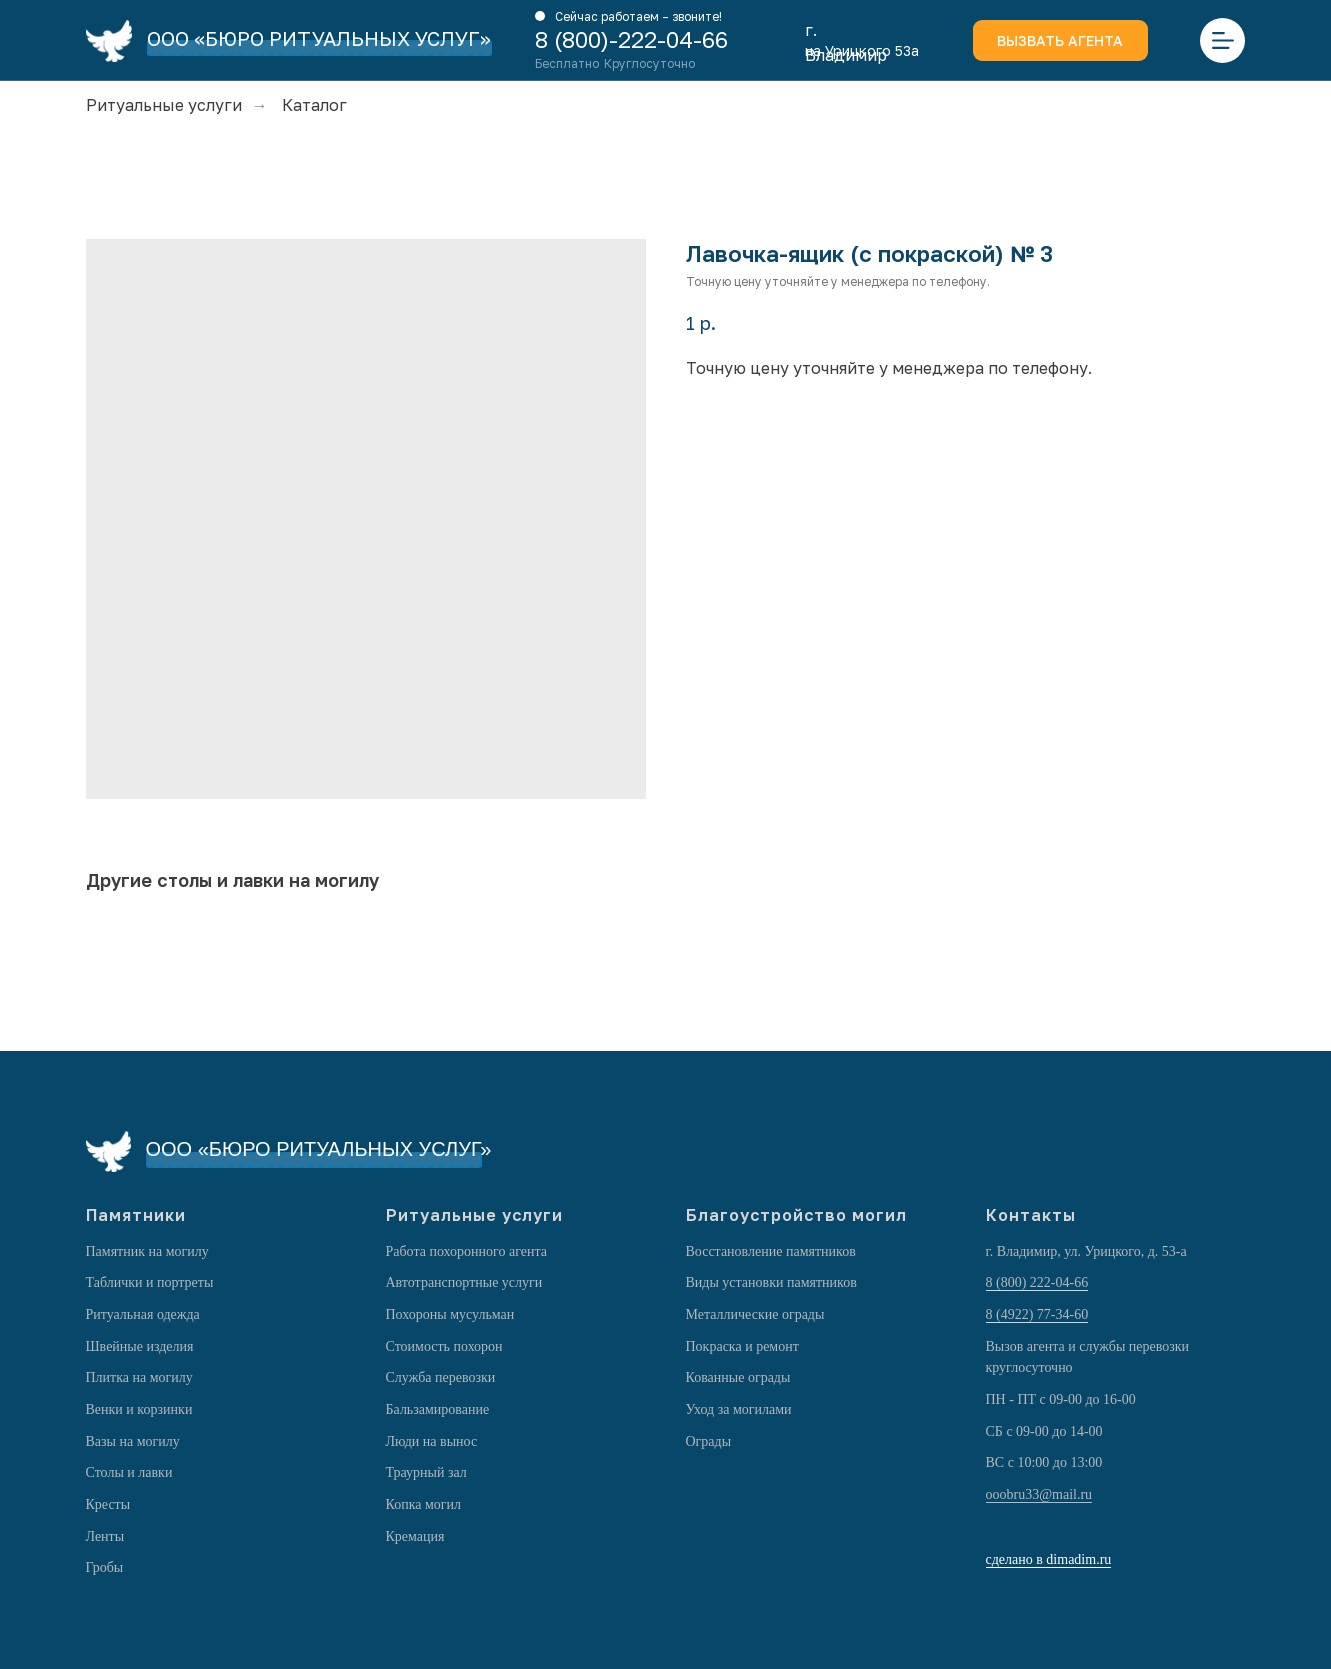  What do you see at coordinates (139, 1377) in the screenshot?
I see `Плитка на могилу` at bounding box center [139, 1377].